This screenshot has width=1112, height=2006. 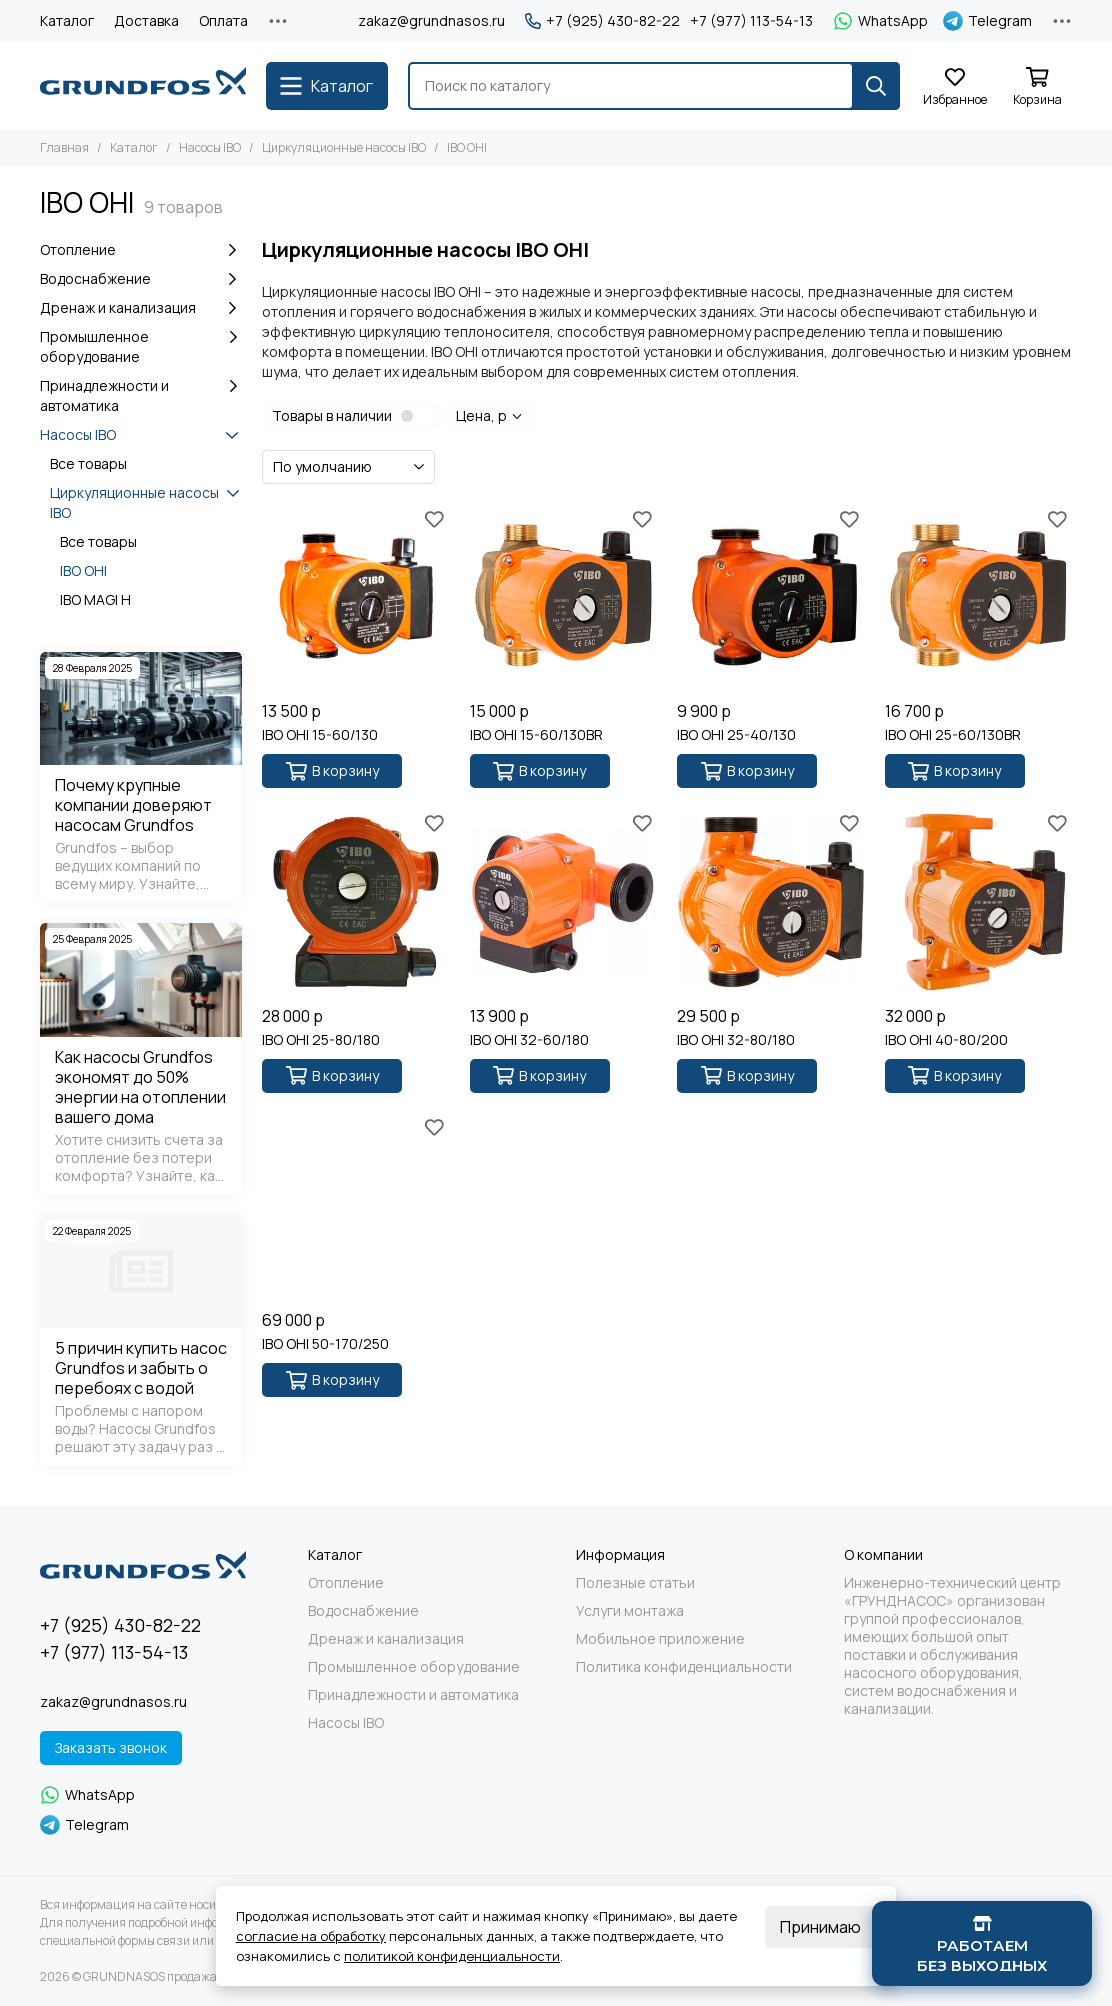 I want to click on Дренаж и канализация, so click(x=141, y=308).